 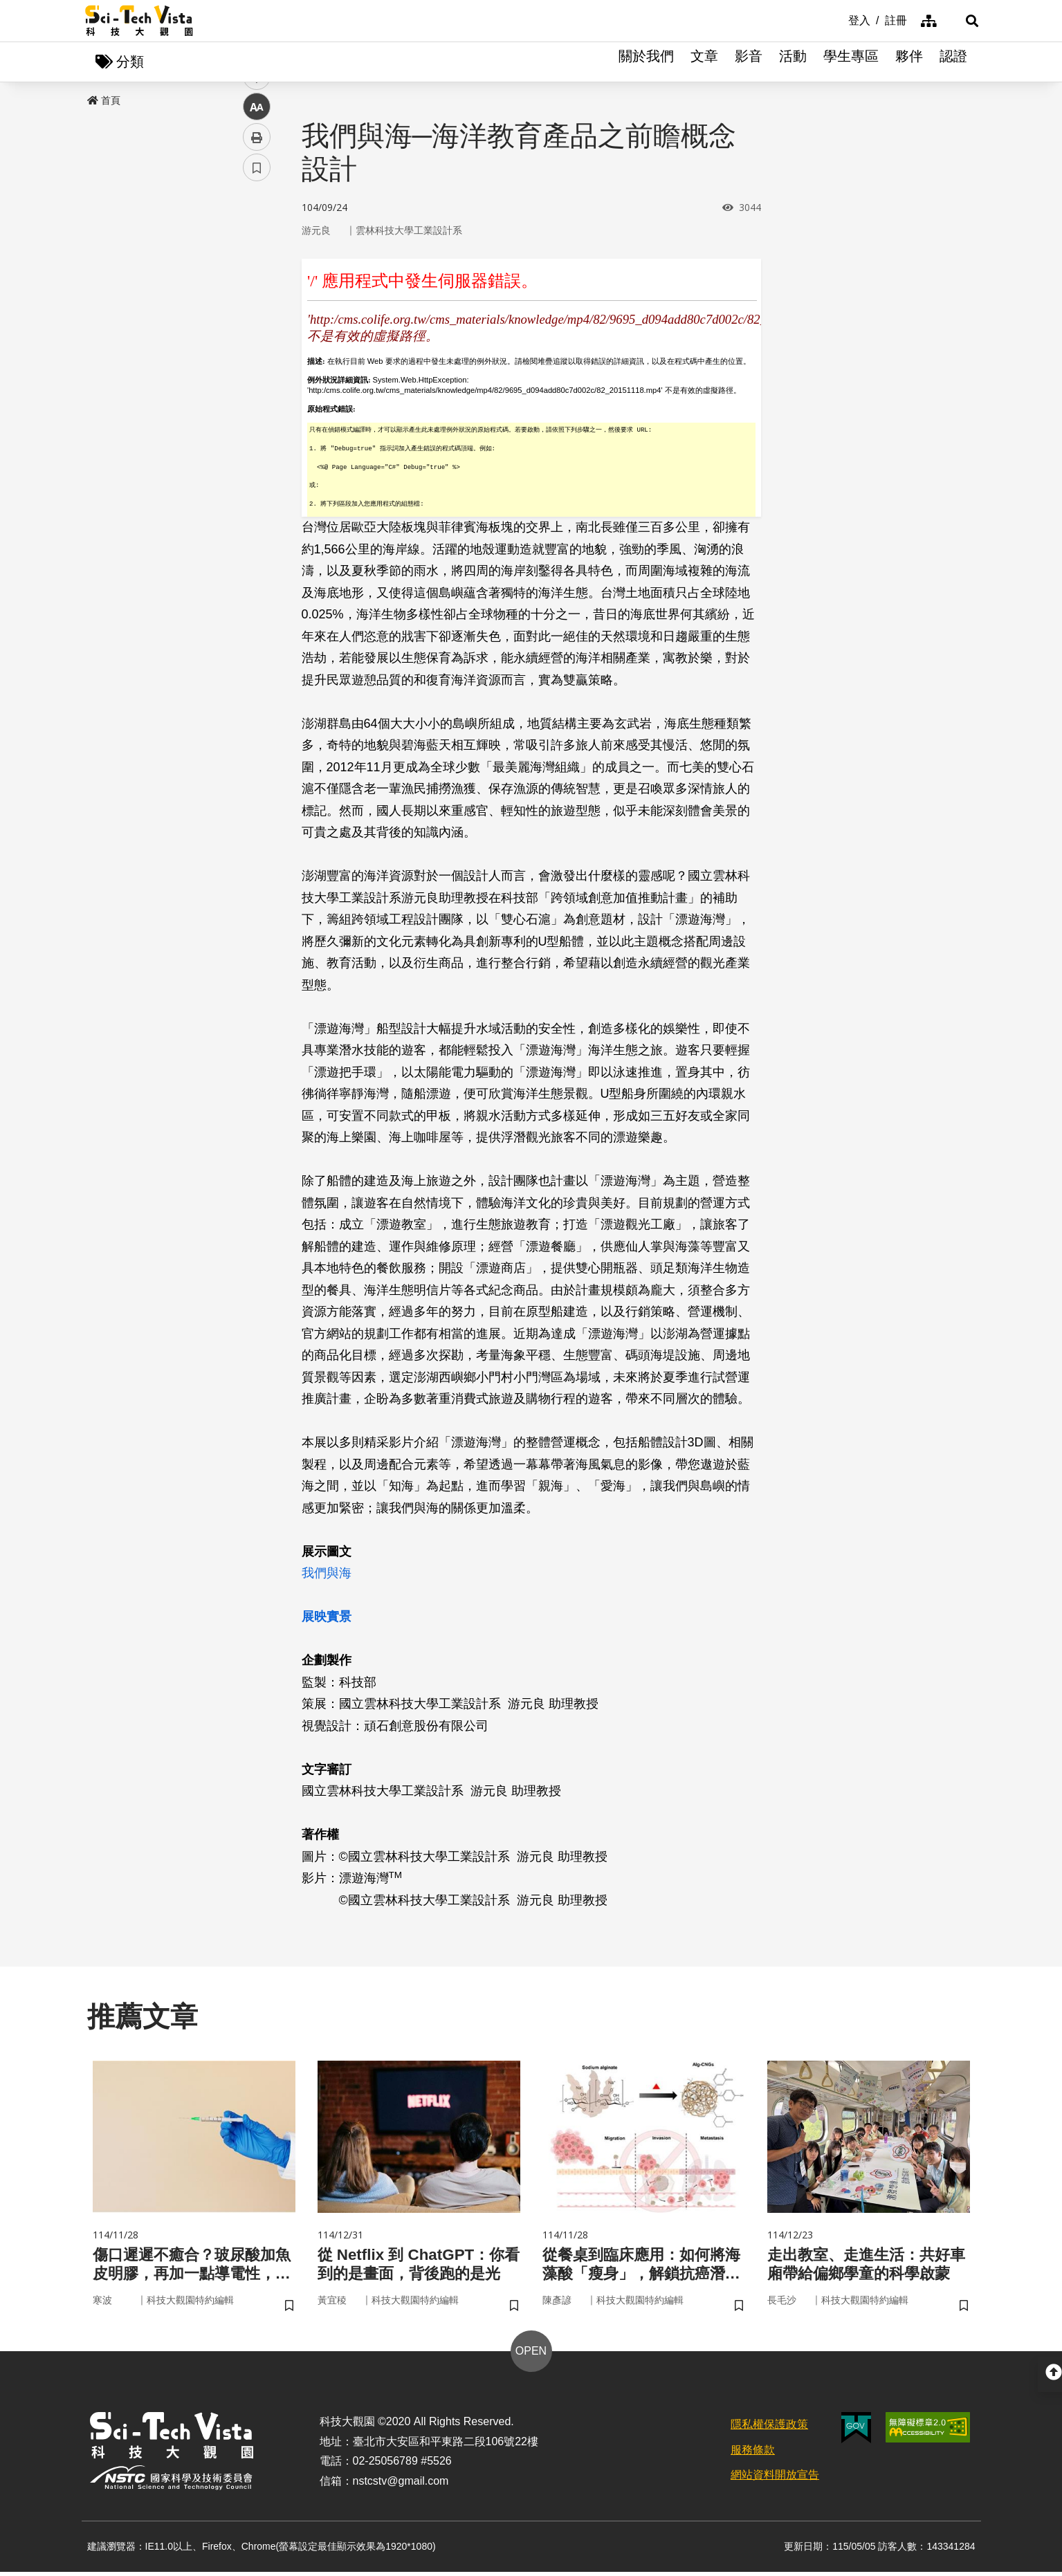 What do you see at coordinates (257, 295) in the screenshot?
I see `twitter` at bounding box center [257, 295].